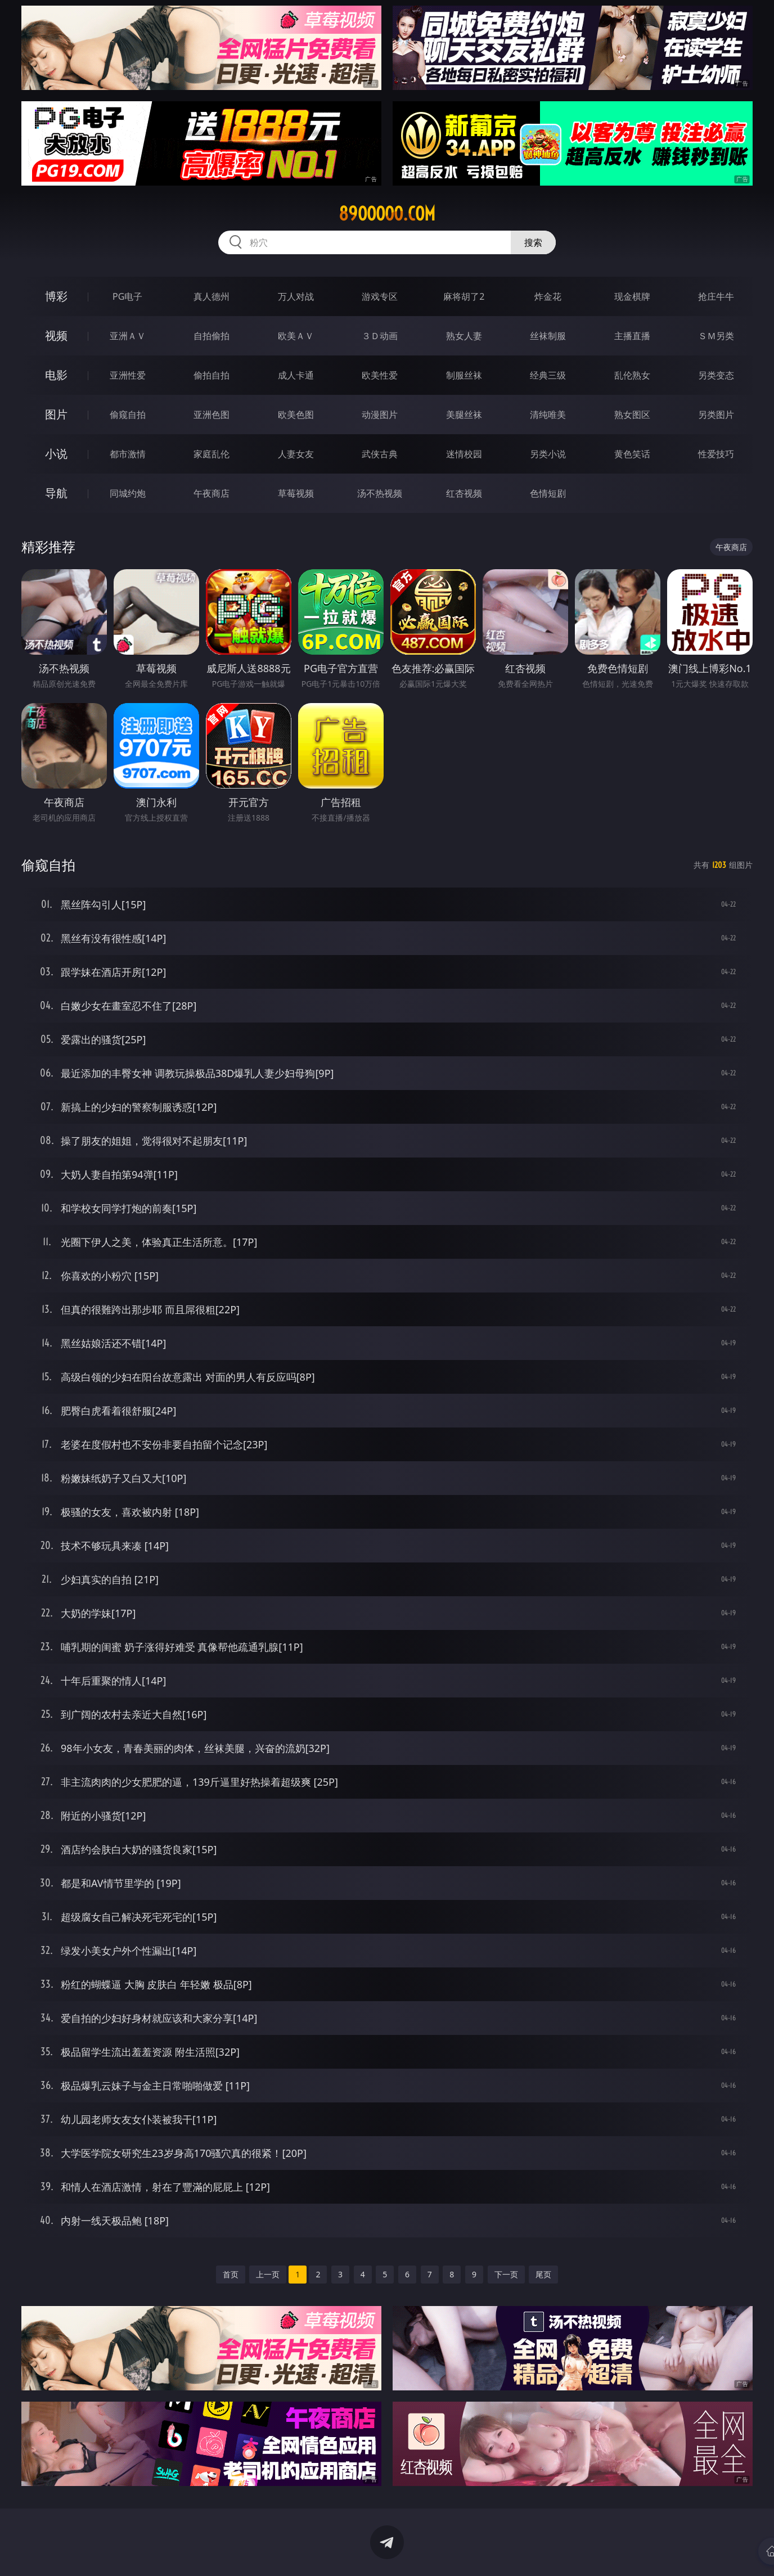  I want to click on 乱伦熟女, so click(632, 375).